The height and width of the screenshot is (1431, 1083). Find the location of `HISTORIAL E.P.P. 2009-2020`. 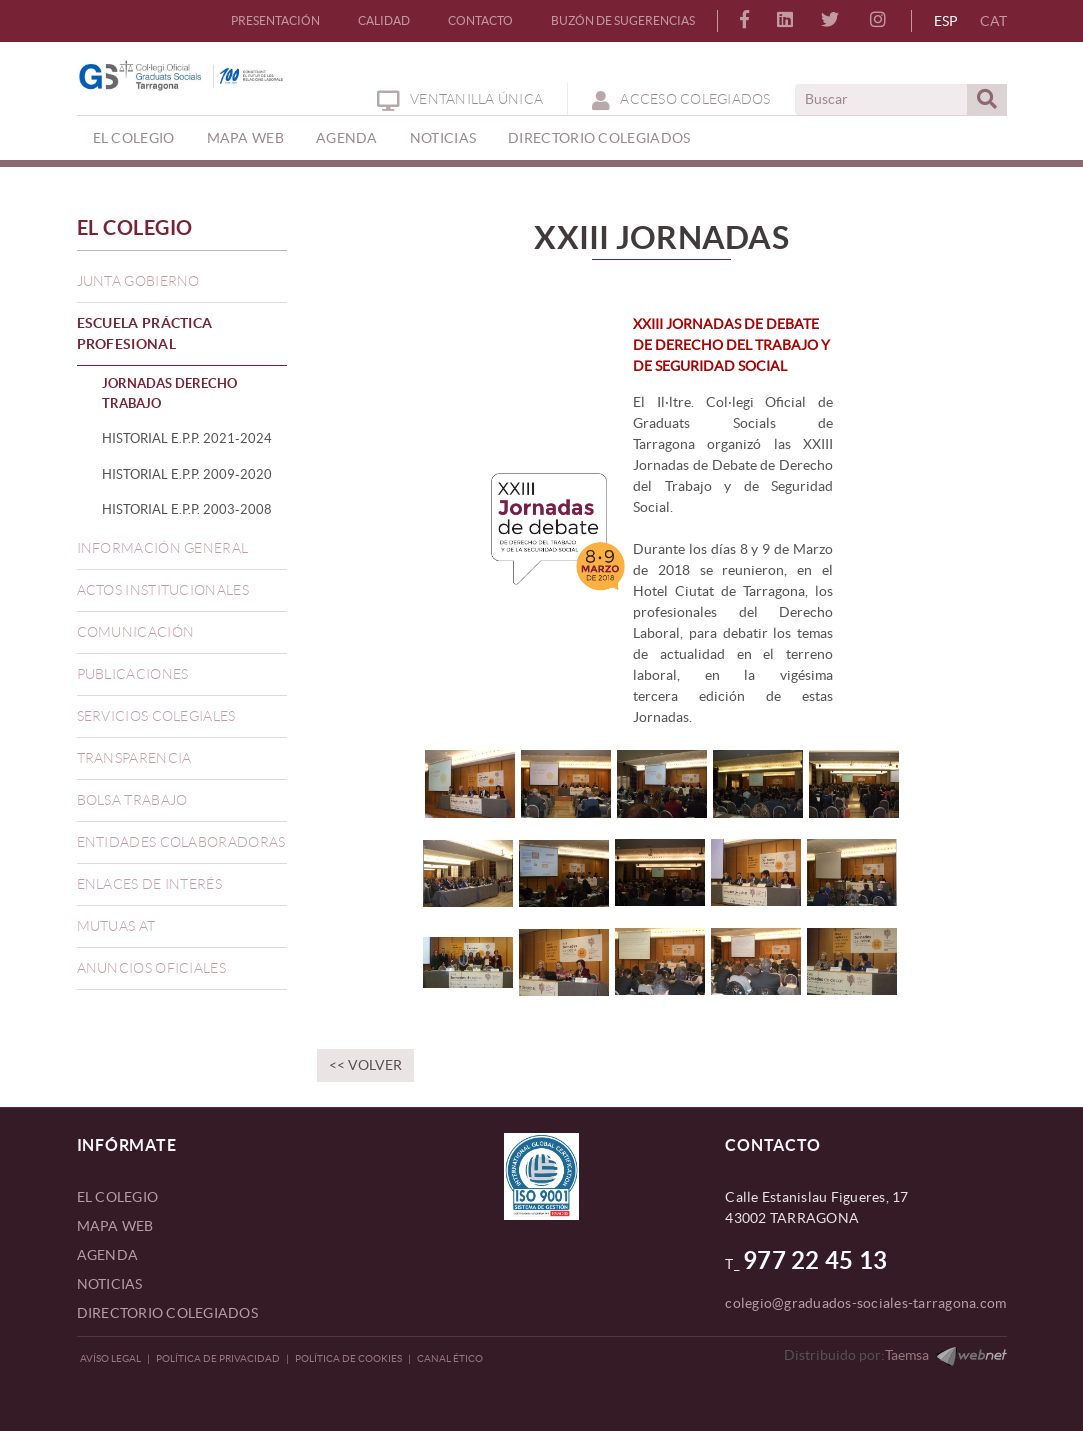

HISTORIAL E.P.P. 2009-2020 is located at coordinates (187, 474).